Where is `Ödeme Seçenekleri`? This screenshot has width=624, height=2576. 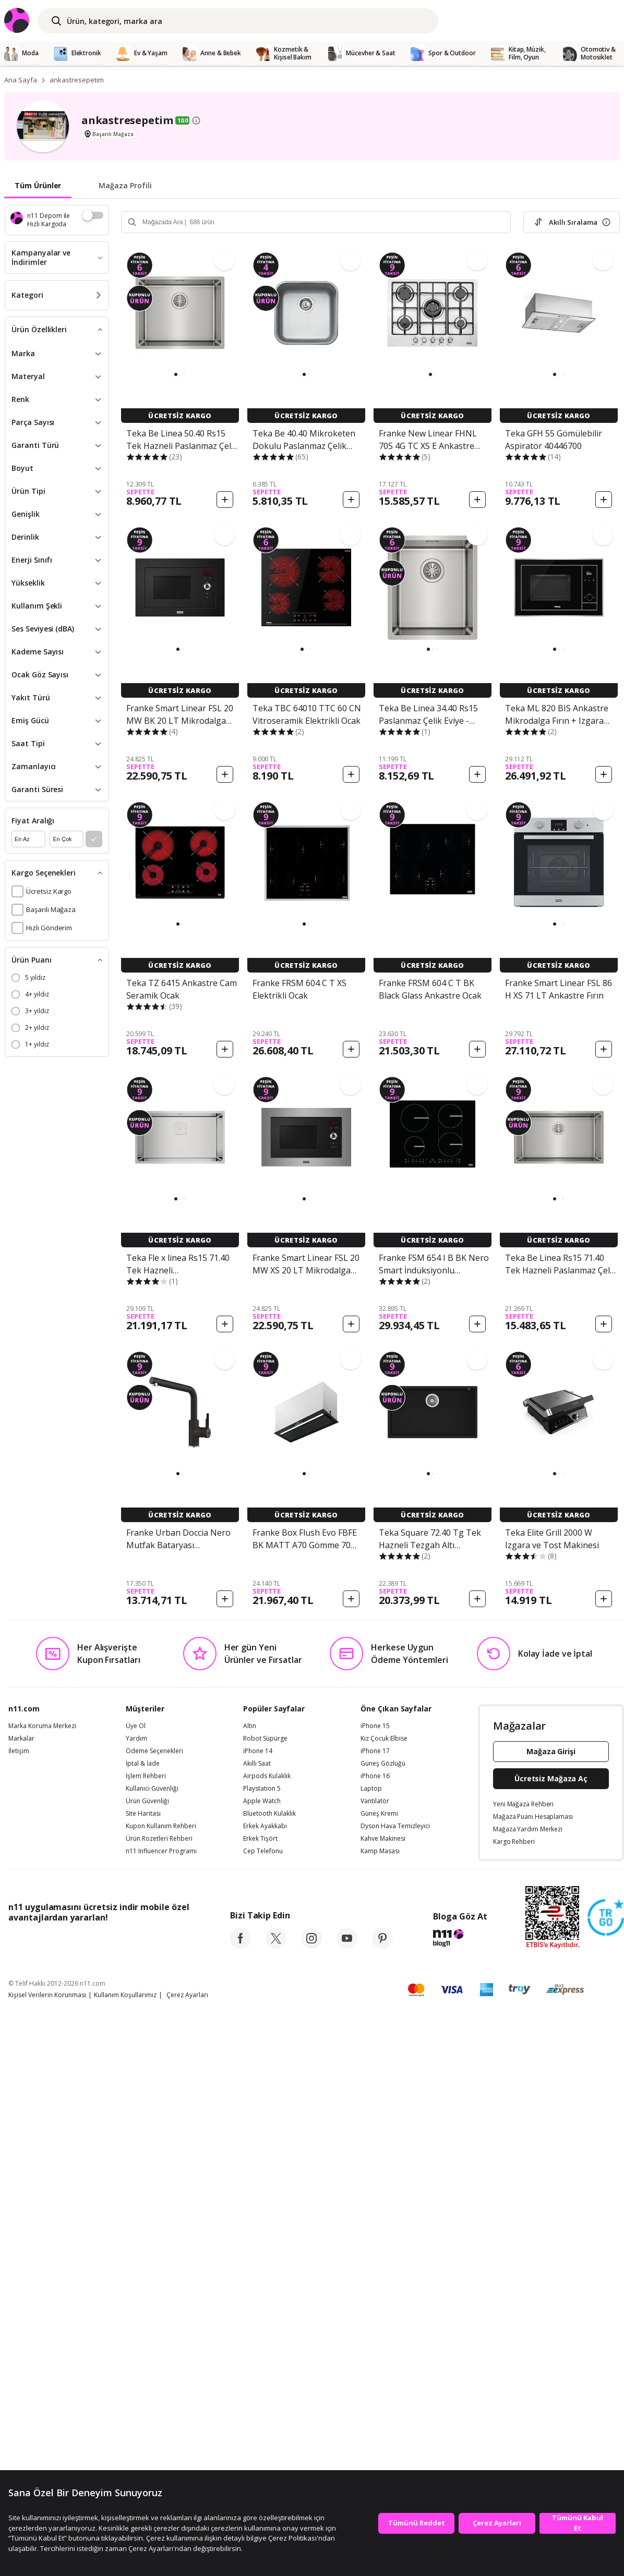 Ödeme Seçenekleri is located at coordinates (154, 1751).